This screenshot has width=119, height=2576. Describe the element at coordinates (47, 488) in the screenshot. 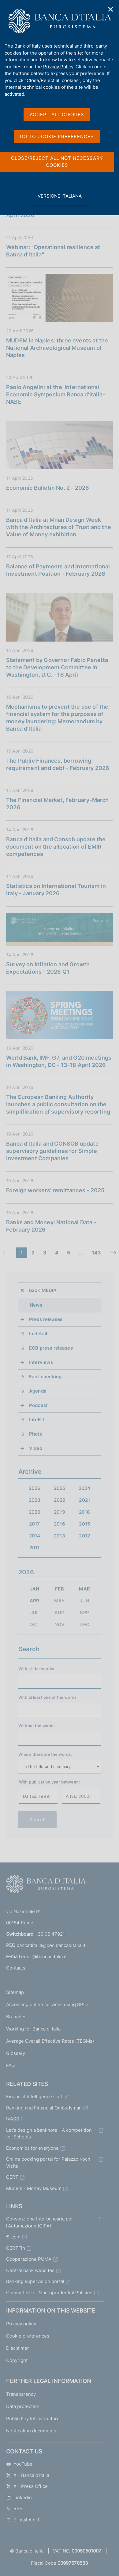

I see `Economic Bulletin No. 2 - 2026` at that location.